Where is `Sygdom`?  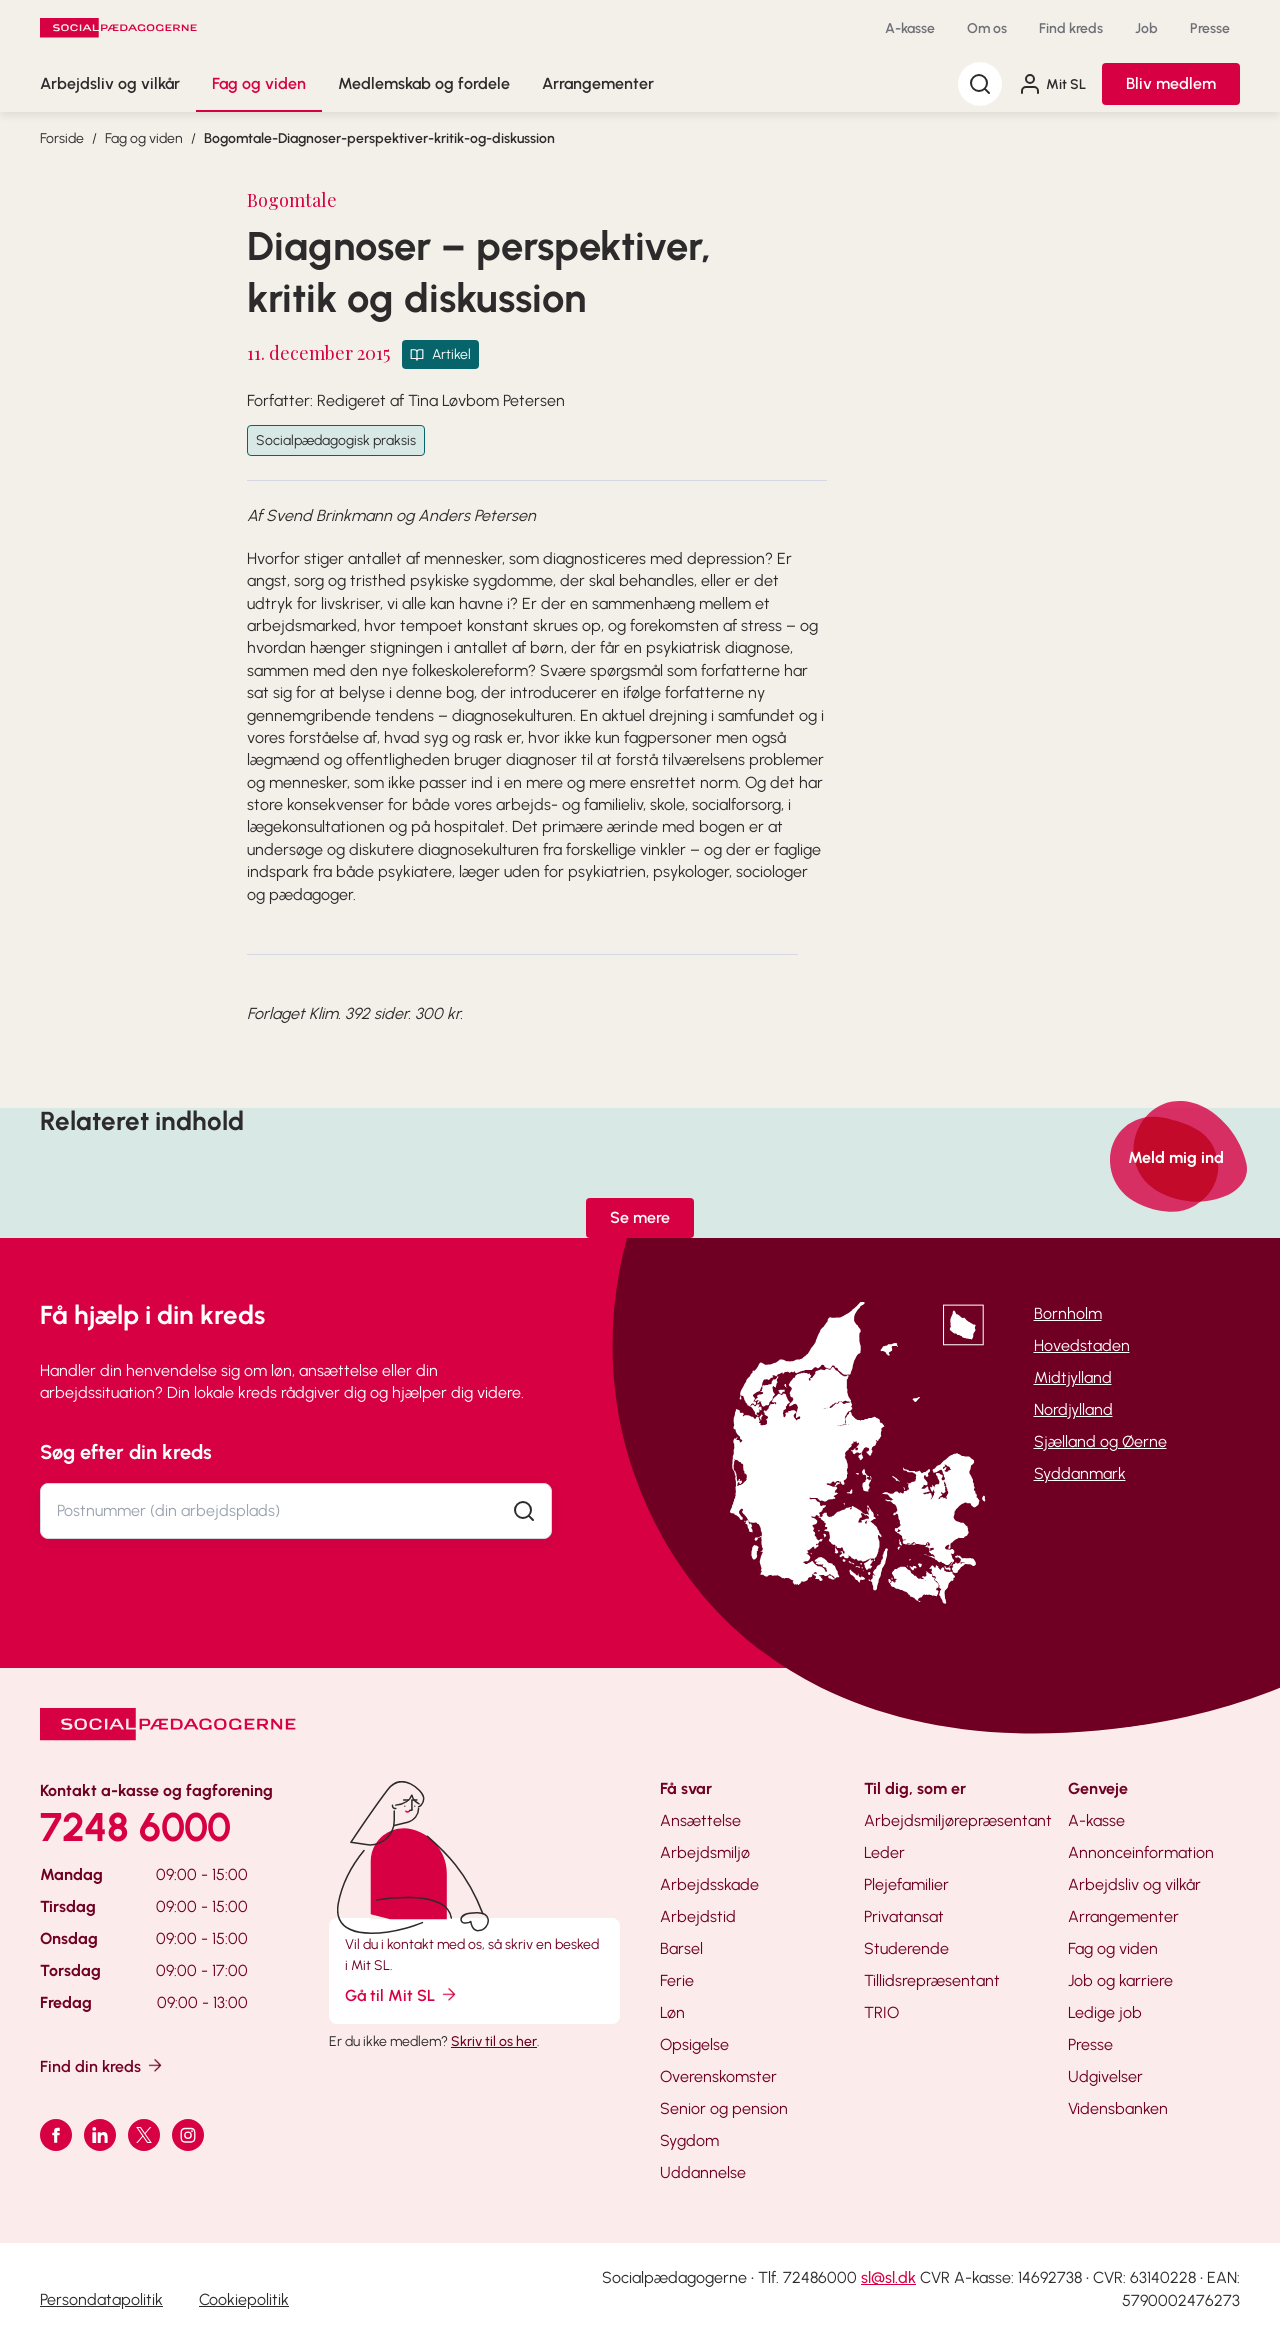
Sygdom is located at coordinates (689, 2140).